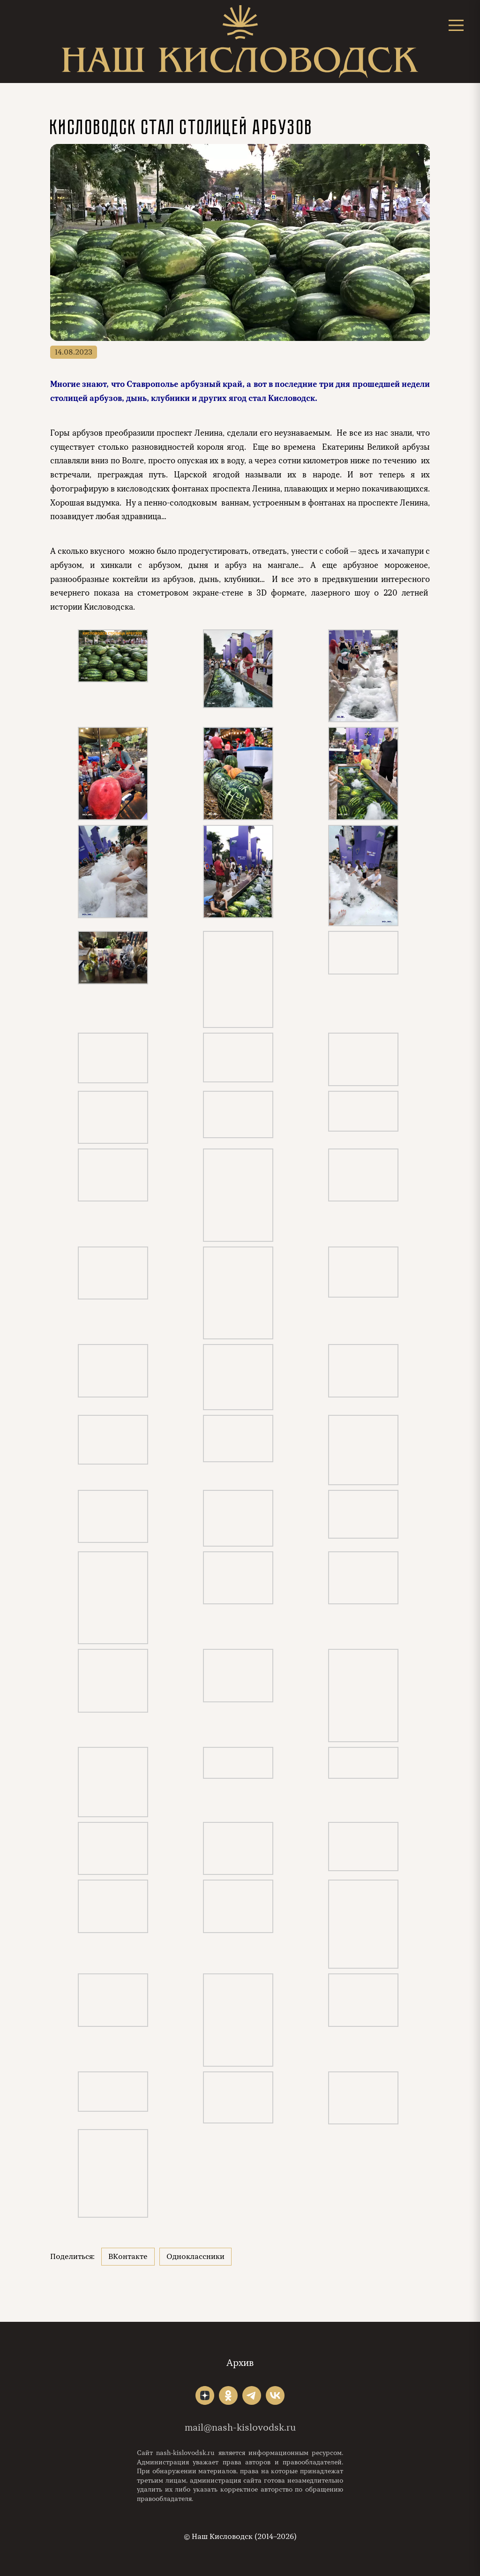 The height and width of the screenshot is (2576, 480). I want to click on Архив, so click(240, 2363).